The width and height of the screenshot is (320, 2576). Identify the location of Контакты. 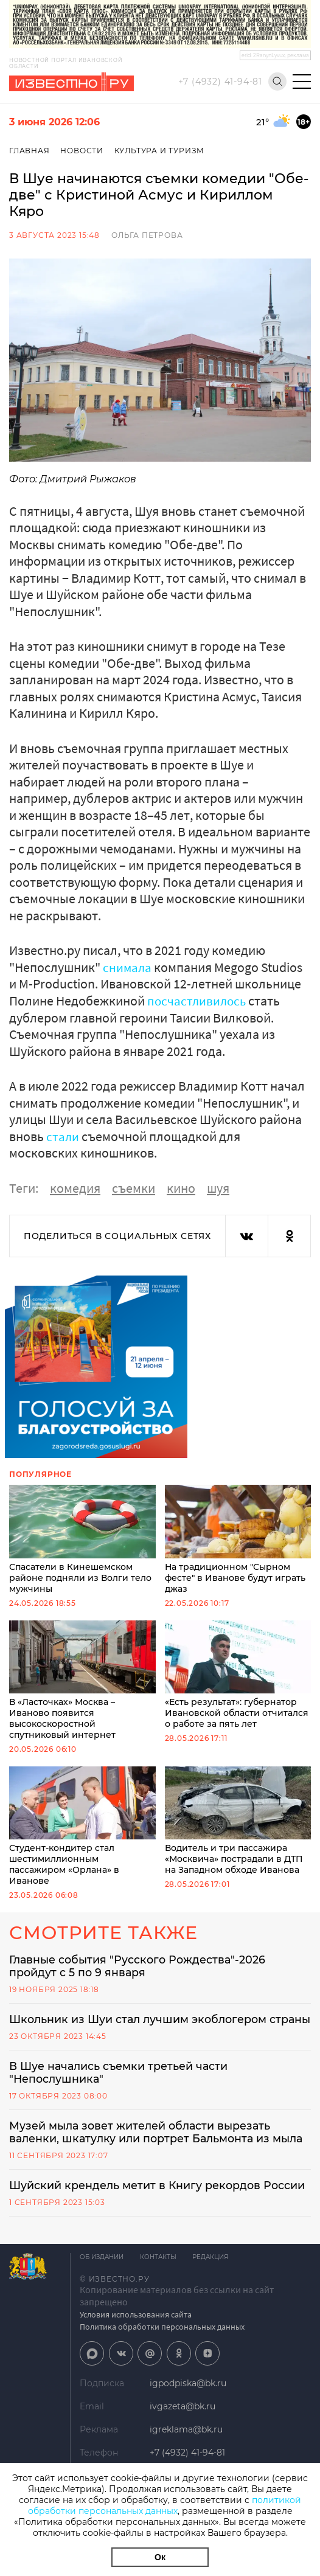
(160, 2275).